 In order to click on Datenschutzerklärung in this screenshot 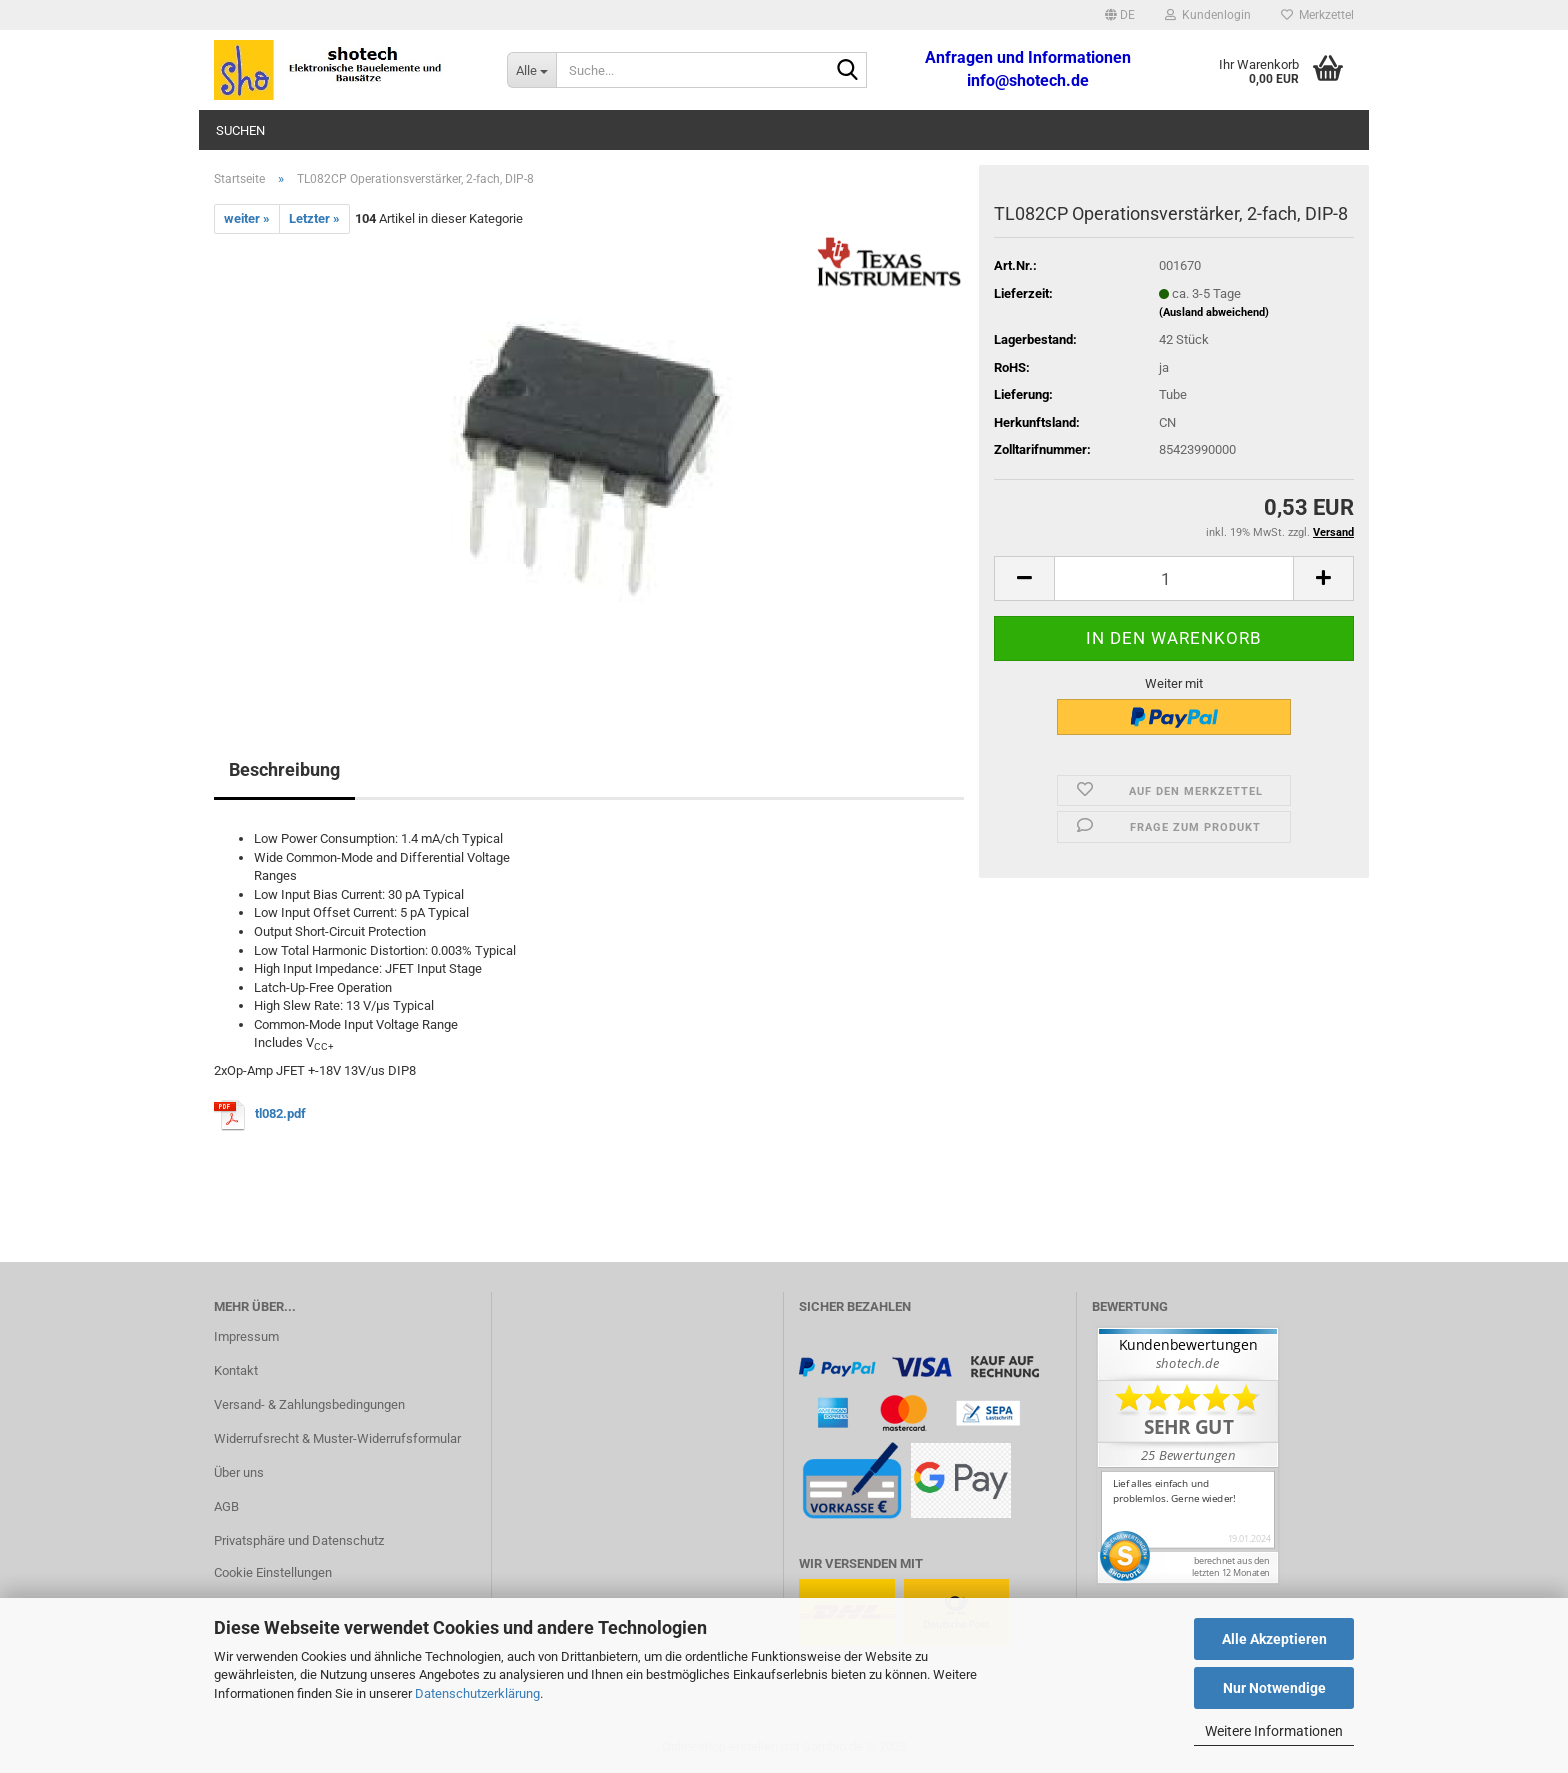, I will do `click(477, 1693)`.